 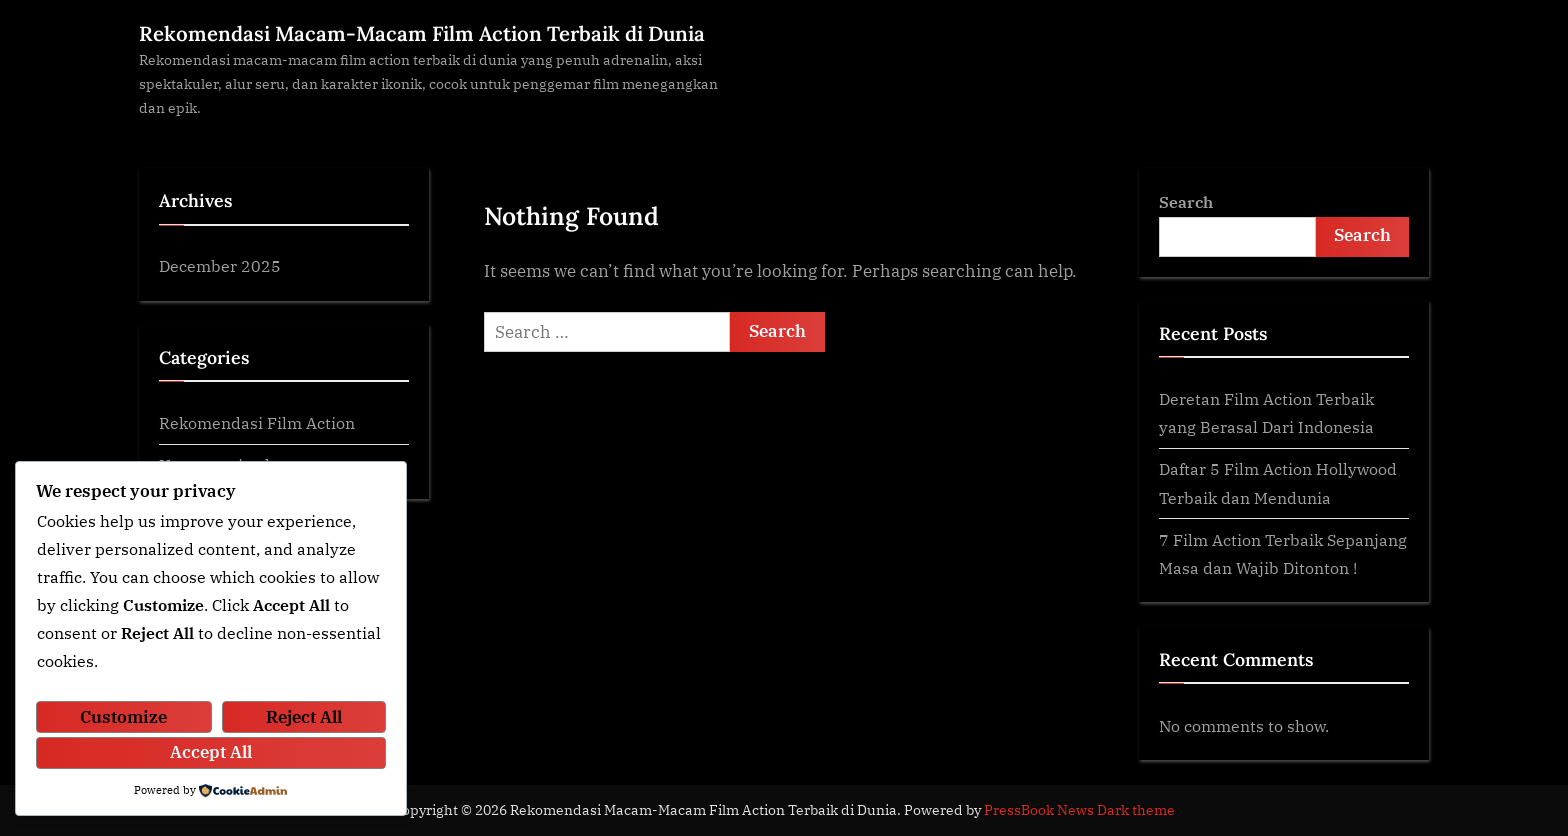 I want to click on Rekomendasi Film Action, so click(x=257, y=422).